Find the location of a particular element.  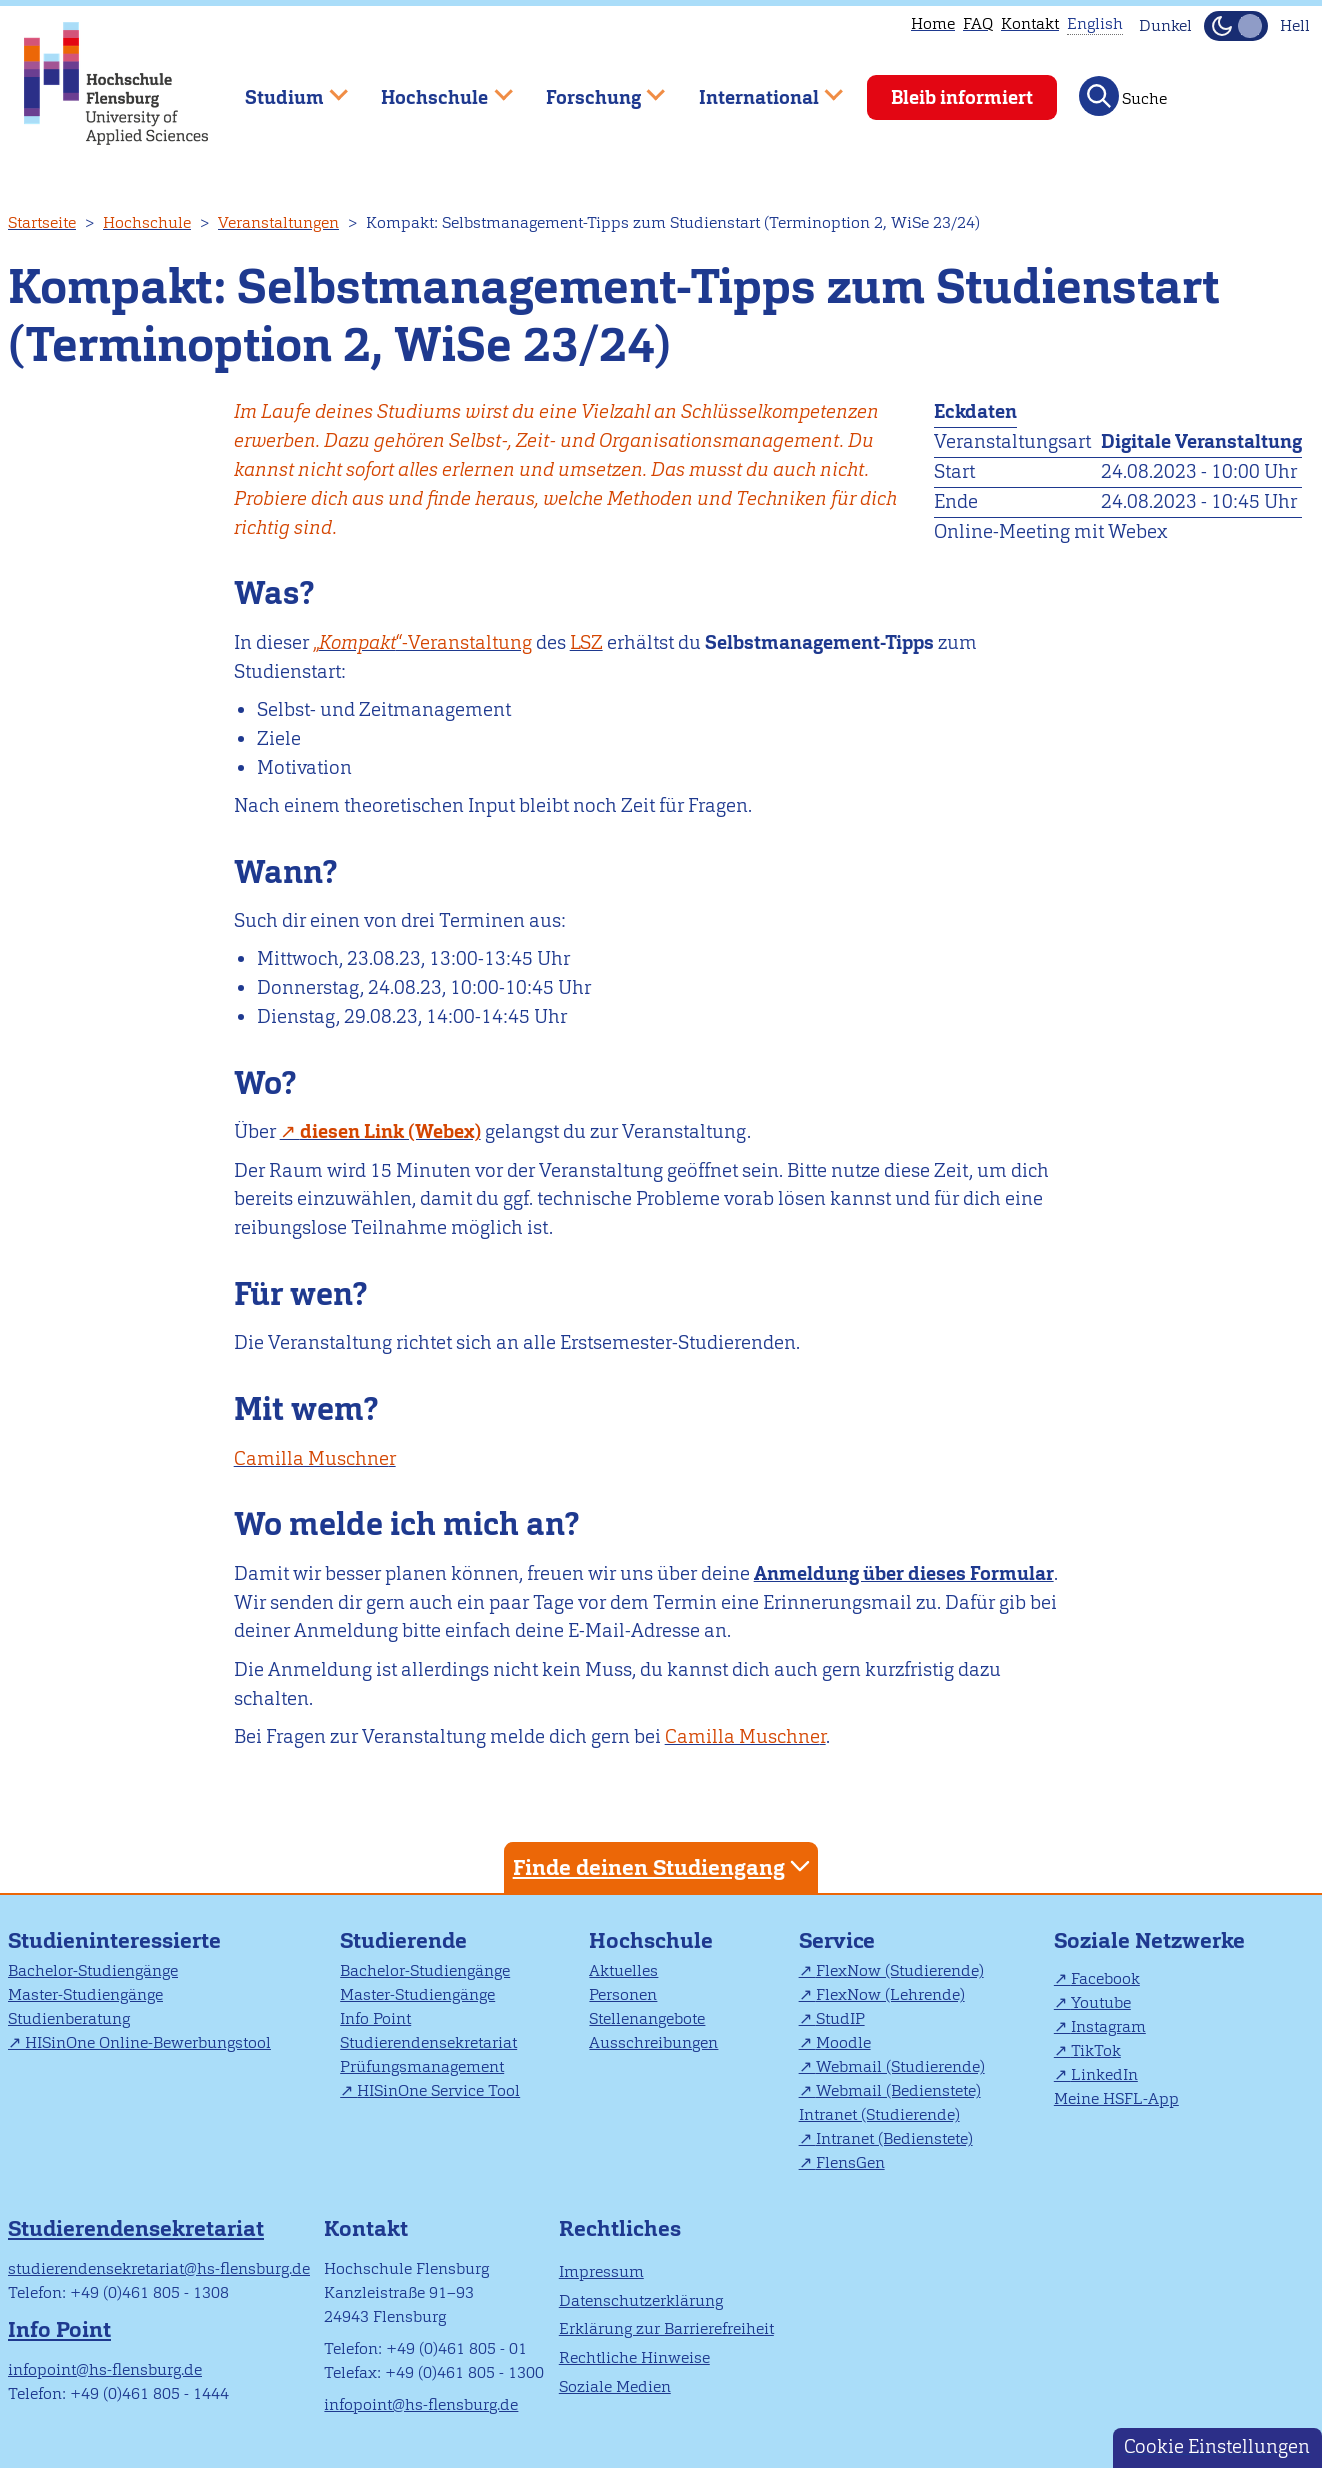

Studium [menuitem] is located at coordinates (282, 88).